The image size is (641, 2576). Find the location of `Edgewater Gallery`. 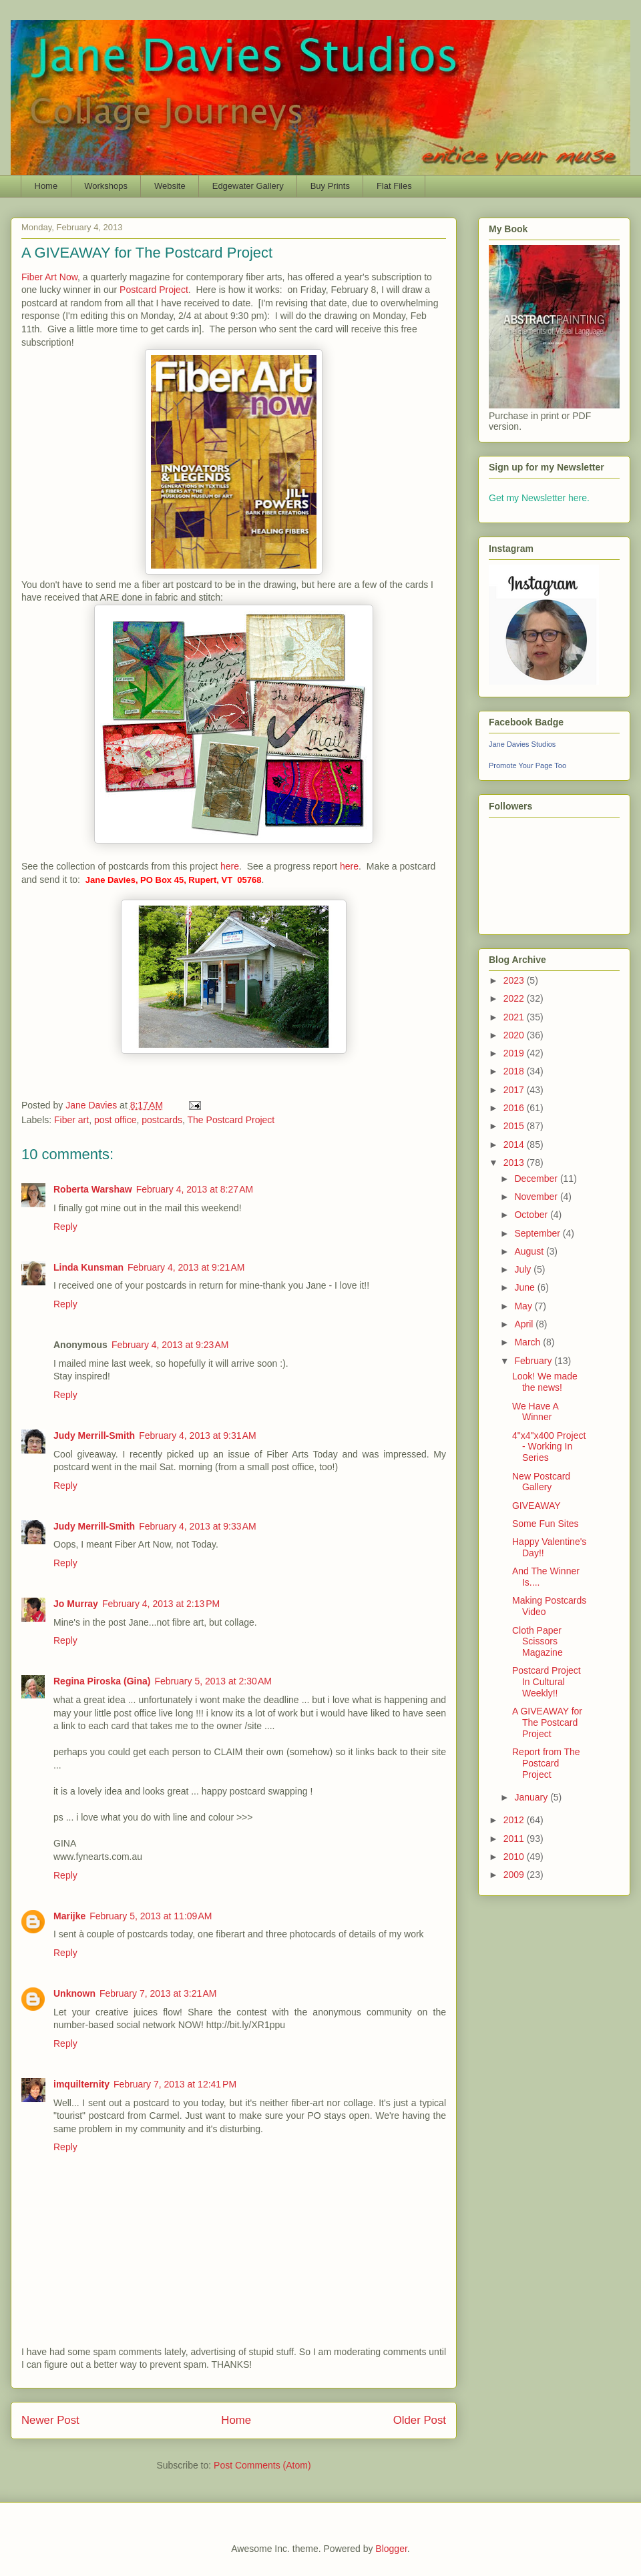

Edgewater Gallery is located at coordinates (248, 186).